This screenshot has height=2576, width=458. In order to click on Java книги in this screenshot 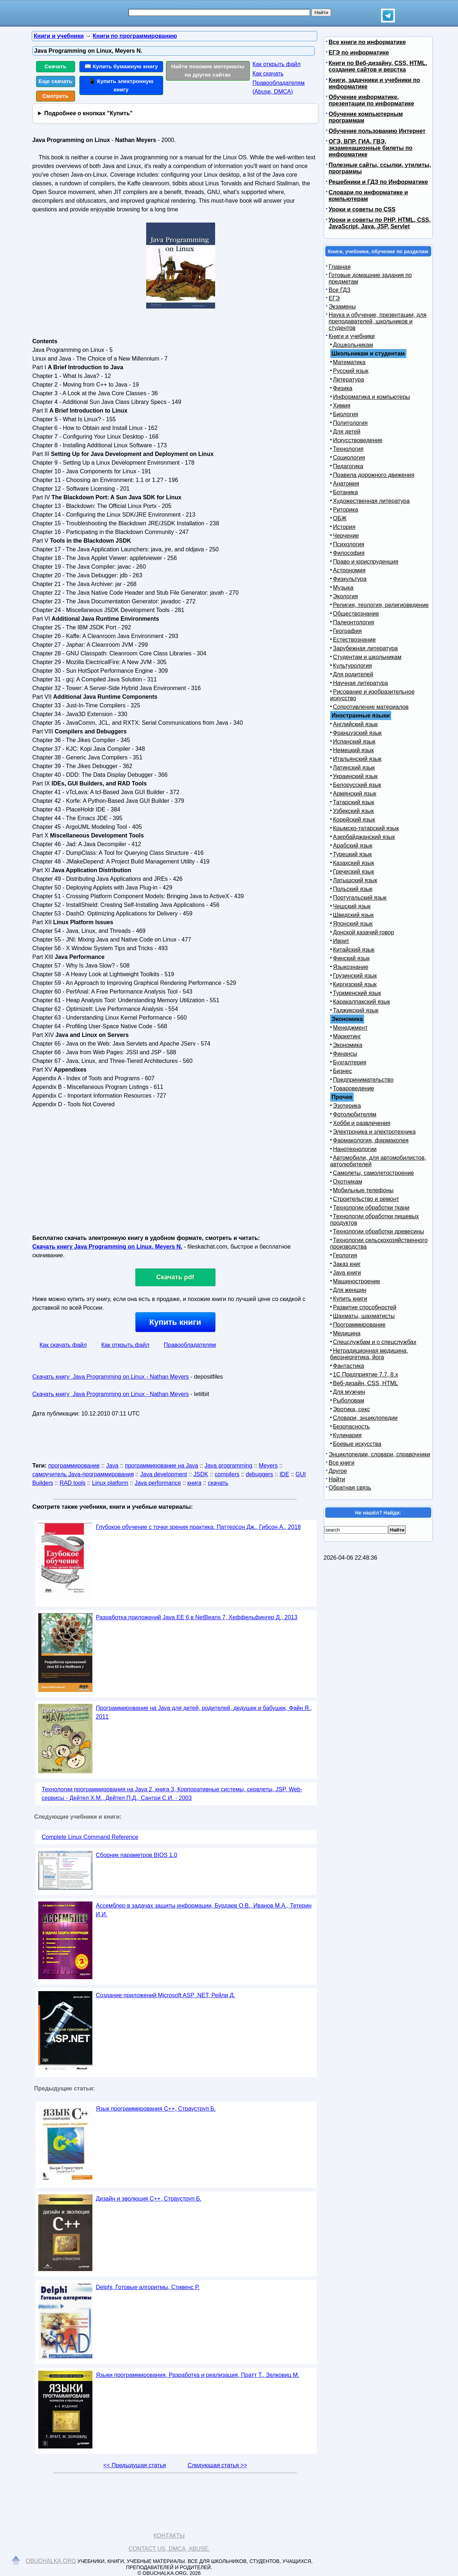, I will do `click(347, 1273)`.